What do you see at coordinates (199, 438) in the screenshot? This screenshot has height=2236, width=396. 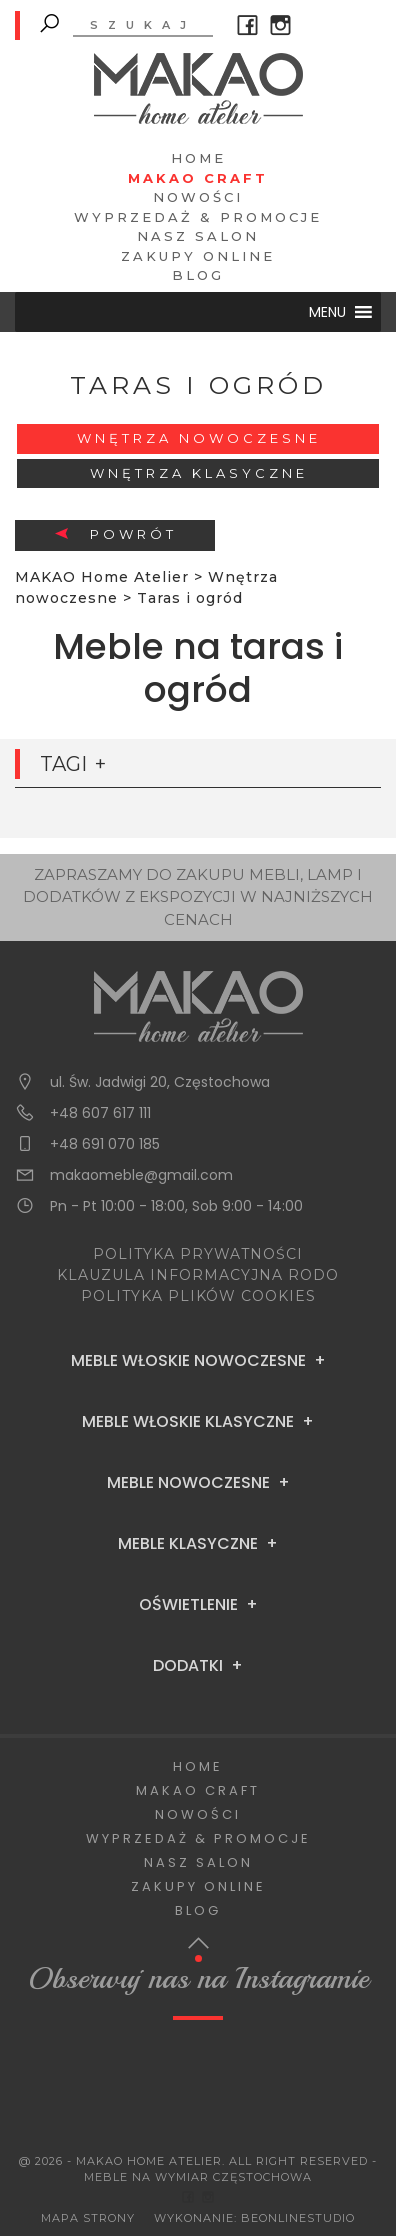 I see `Wnętrza nowoczesne` at bounding box center [199, 438].